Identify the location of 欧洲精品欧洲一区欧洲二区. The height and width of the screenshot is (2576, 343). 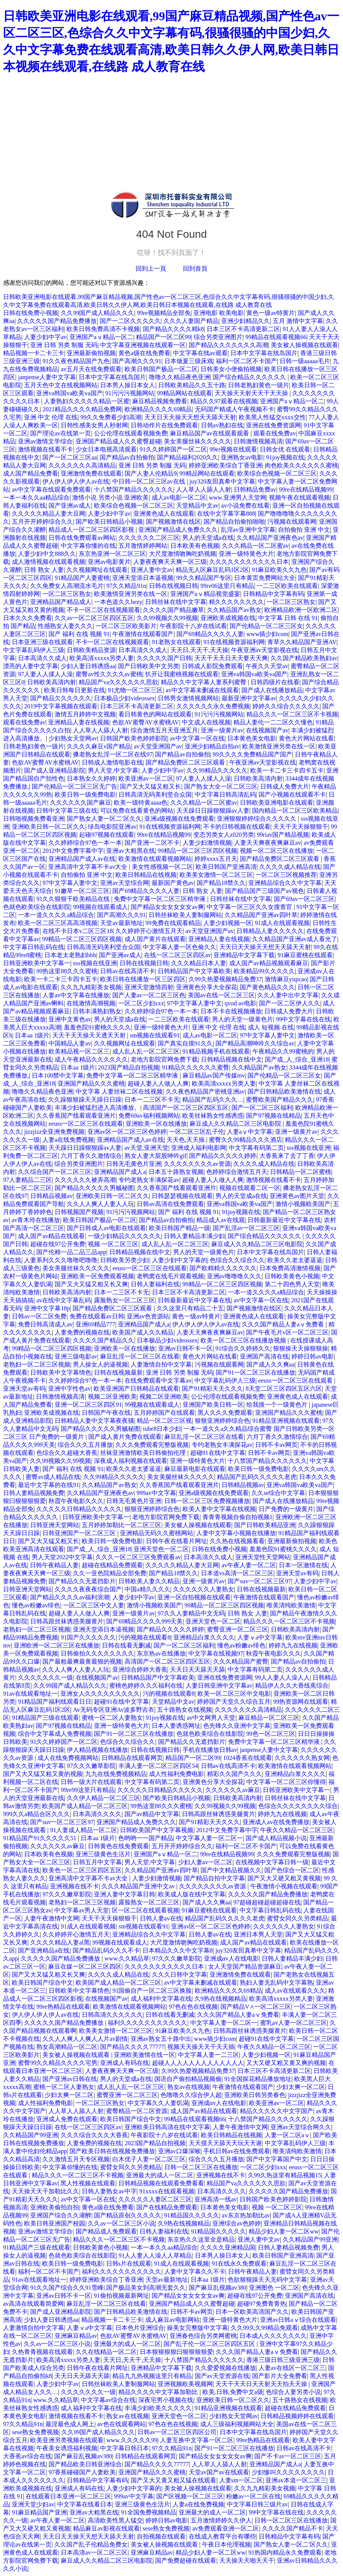
(301, 610).